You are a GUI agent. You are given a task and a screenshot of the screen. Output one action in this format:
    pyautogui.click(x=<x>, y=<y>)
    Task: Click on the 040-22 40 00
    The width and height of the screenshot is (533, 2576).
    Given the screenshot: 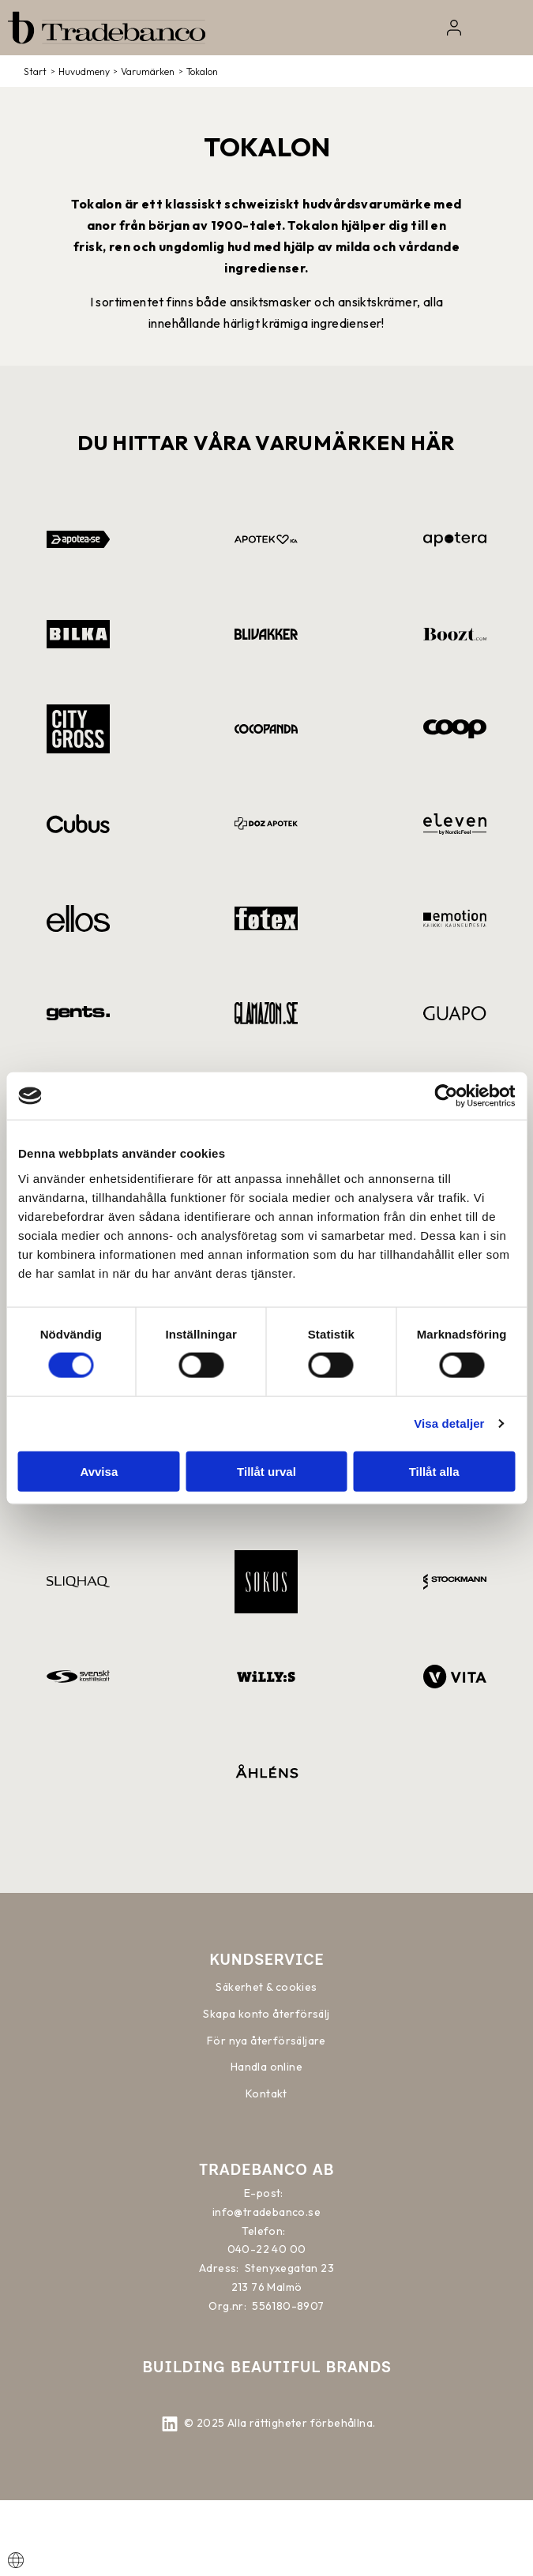 What is the action you would take?
    pyautogui.click(x=266, y=2249)
    